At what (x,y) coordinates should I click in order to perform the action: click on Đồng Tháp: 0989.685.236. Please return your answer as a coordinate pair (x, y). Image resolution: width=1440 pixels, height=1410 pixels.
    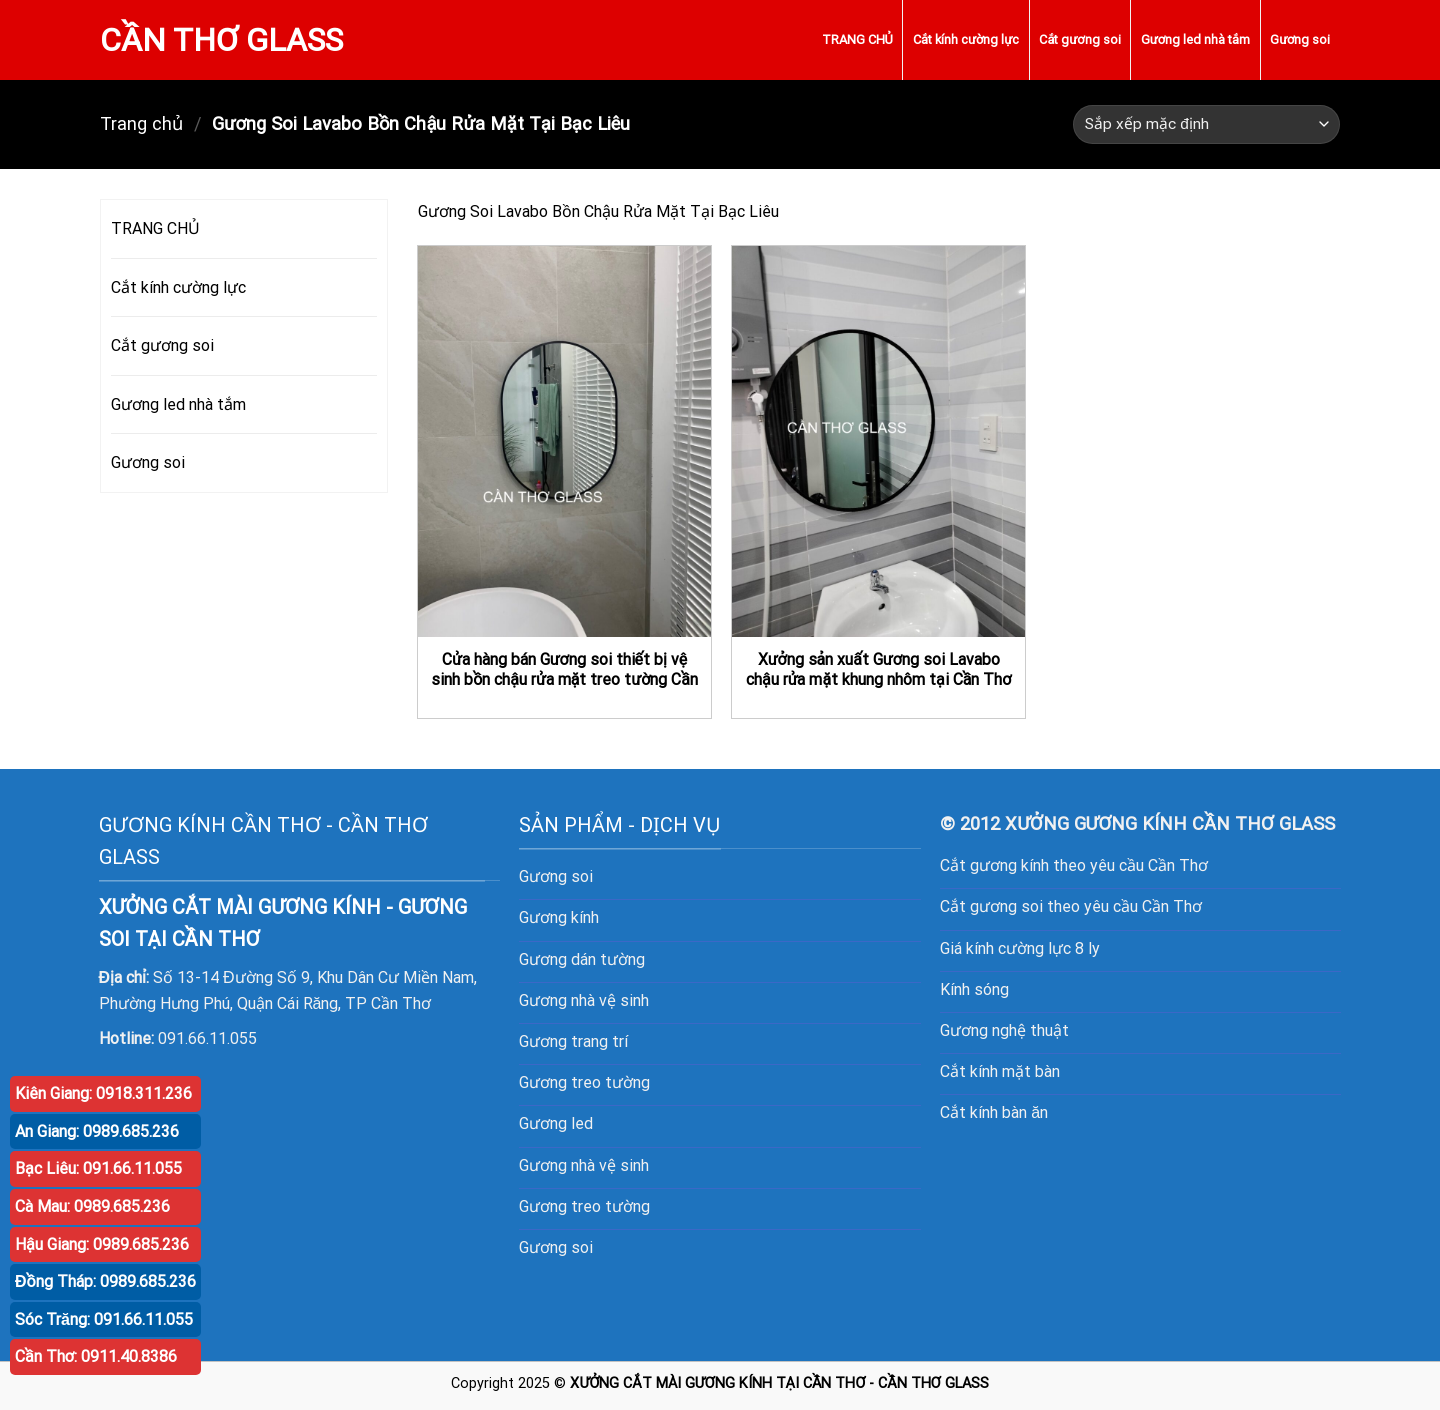
    Looking at the image, I should click on (105, 1281).